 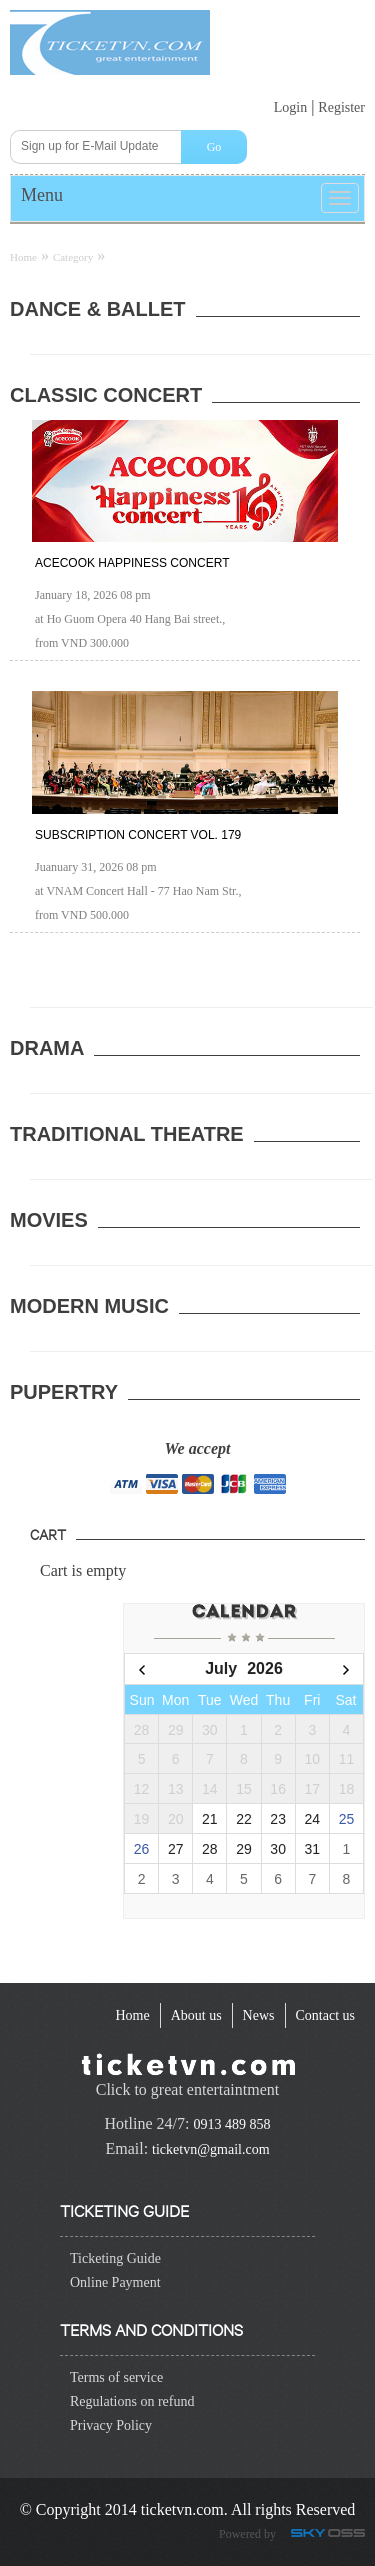 What do you see at coordinates (132, 563) in the screenshot?
I see `ACECOOK HAPPINESS CONCERT` at bounding box center [132, 563].